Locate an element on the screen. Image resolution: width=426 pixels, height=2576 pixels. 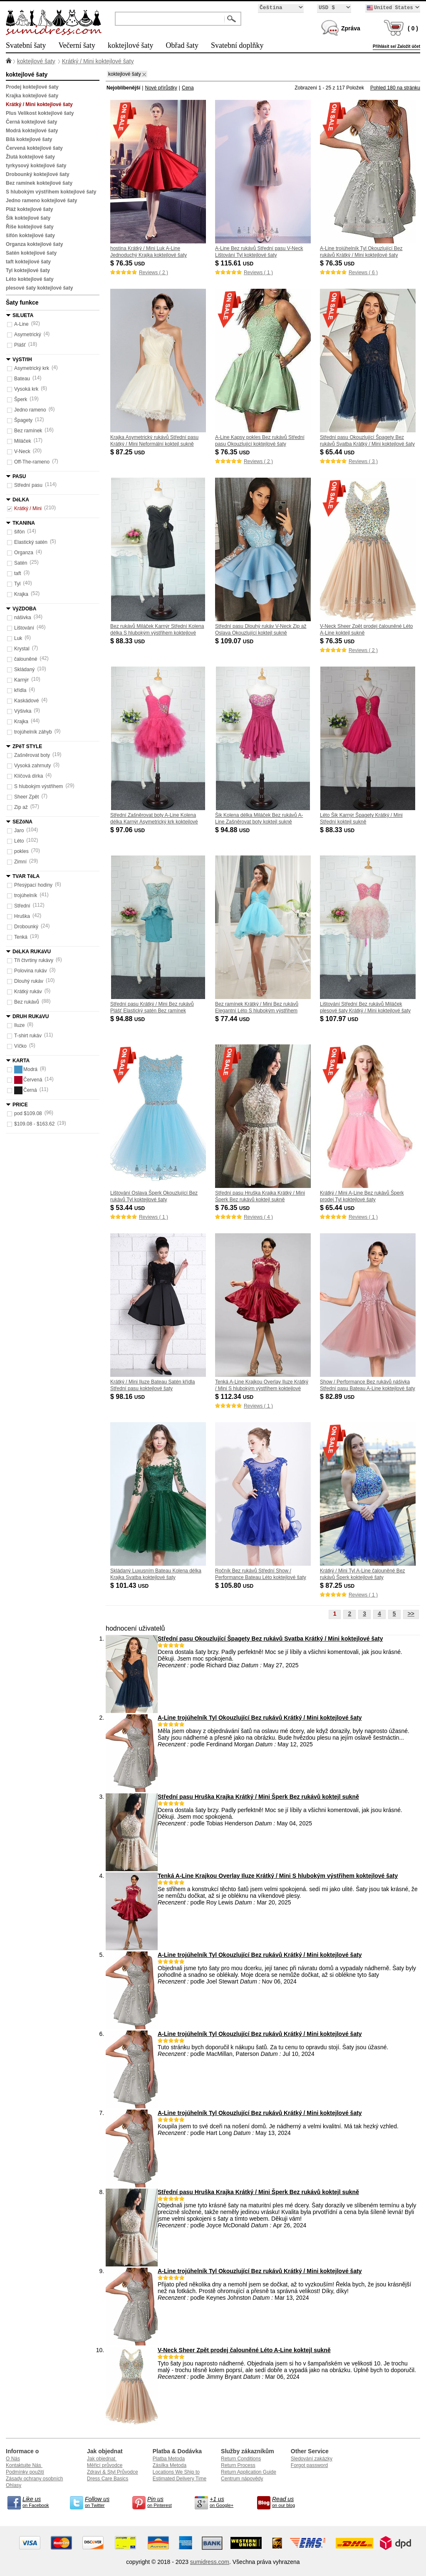
>> is located at coordinates (411, 1613).